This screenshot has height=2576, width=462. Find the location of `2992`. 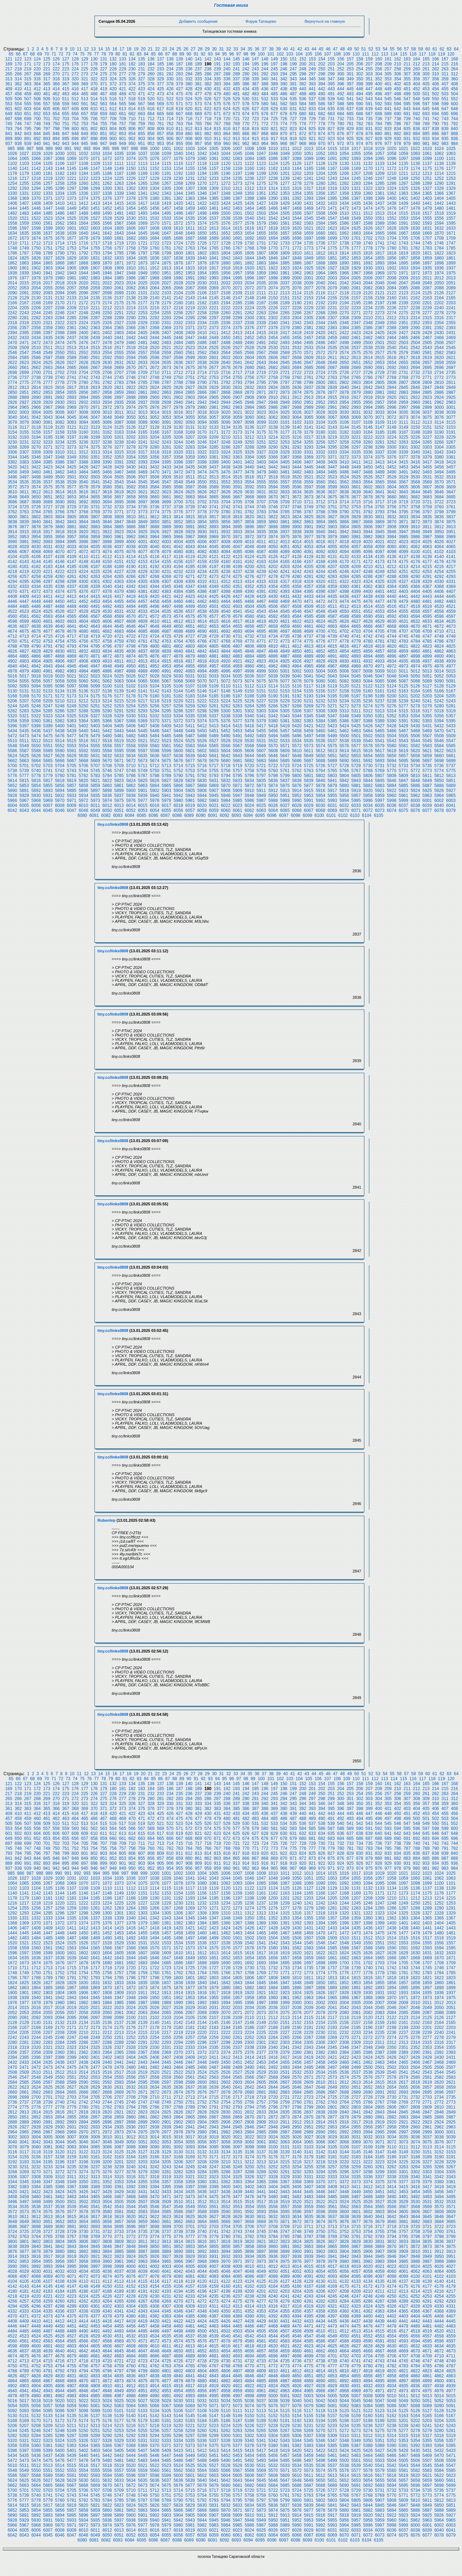

2992 is located at coordinates (344, 407).